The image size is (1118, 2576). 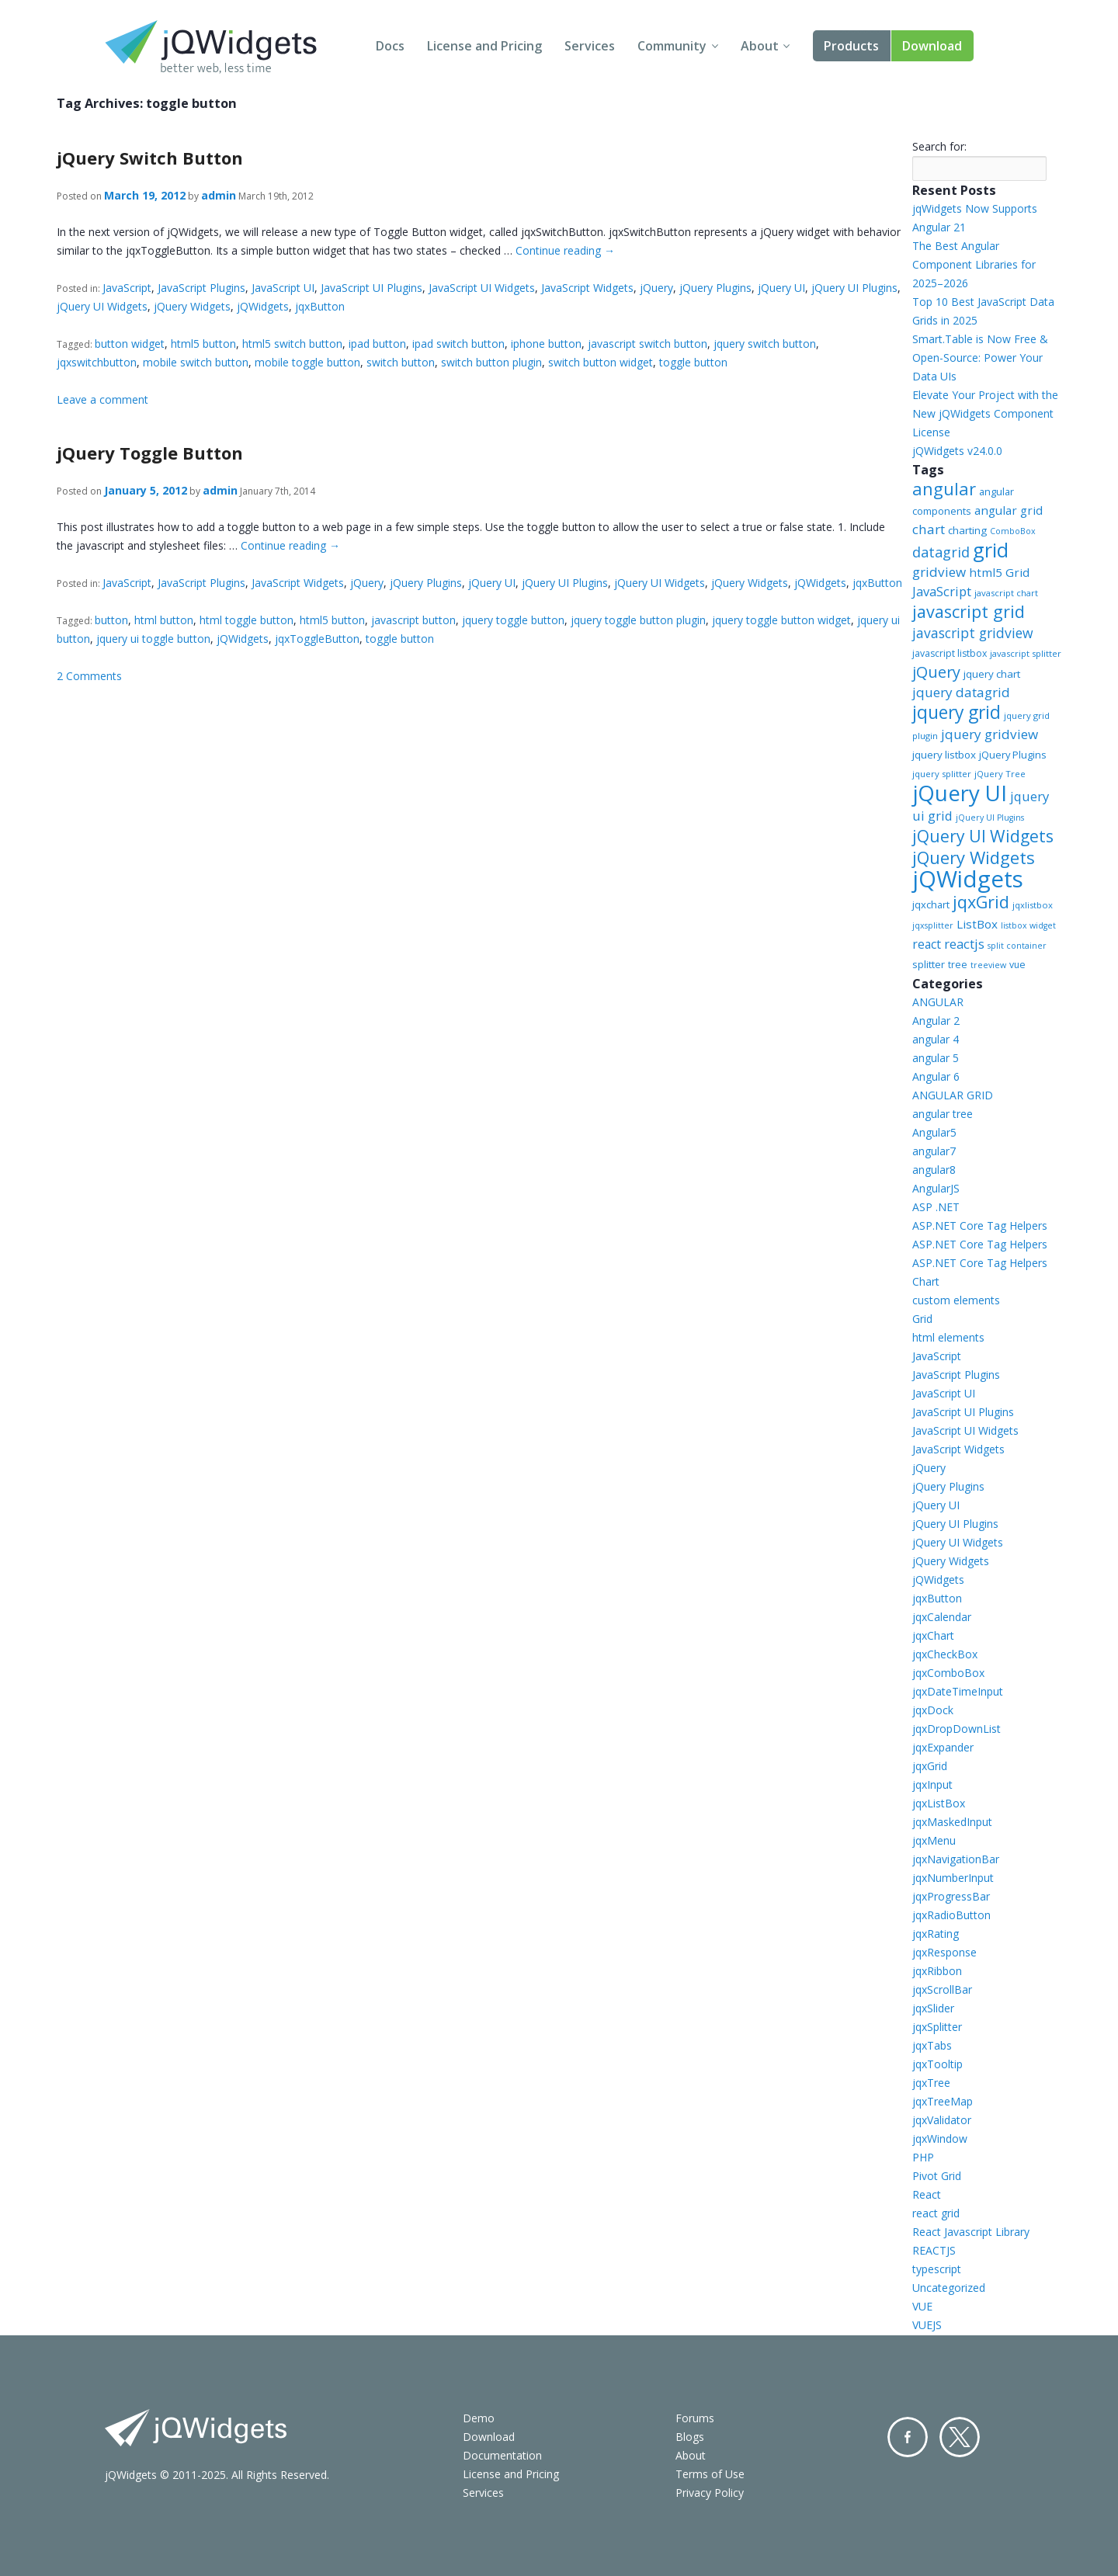 What do you see at coordinates (932, 2045) in the screenshot?
I see `jqxTabs` at bounding box center [932, 2045].